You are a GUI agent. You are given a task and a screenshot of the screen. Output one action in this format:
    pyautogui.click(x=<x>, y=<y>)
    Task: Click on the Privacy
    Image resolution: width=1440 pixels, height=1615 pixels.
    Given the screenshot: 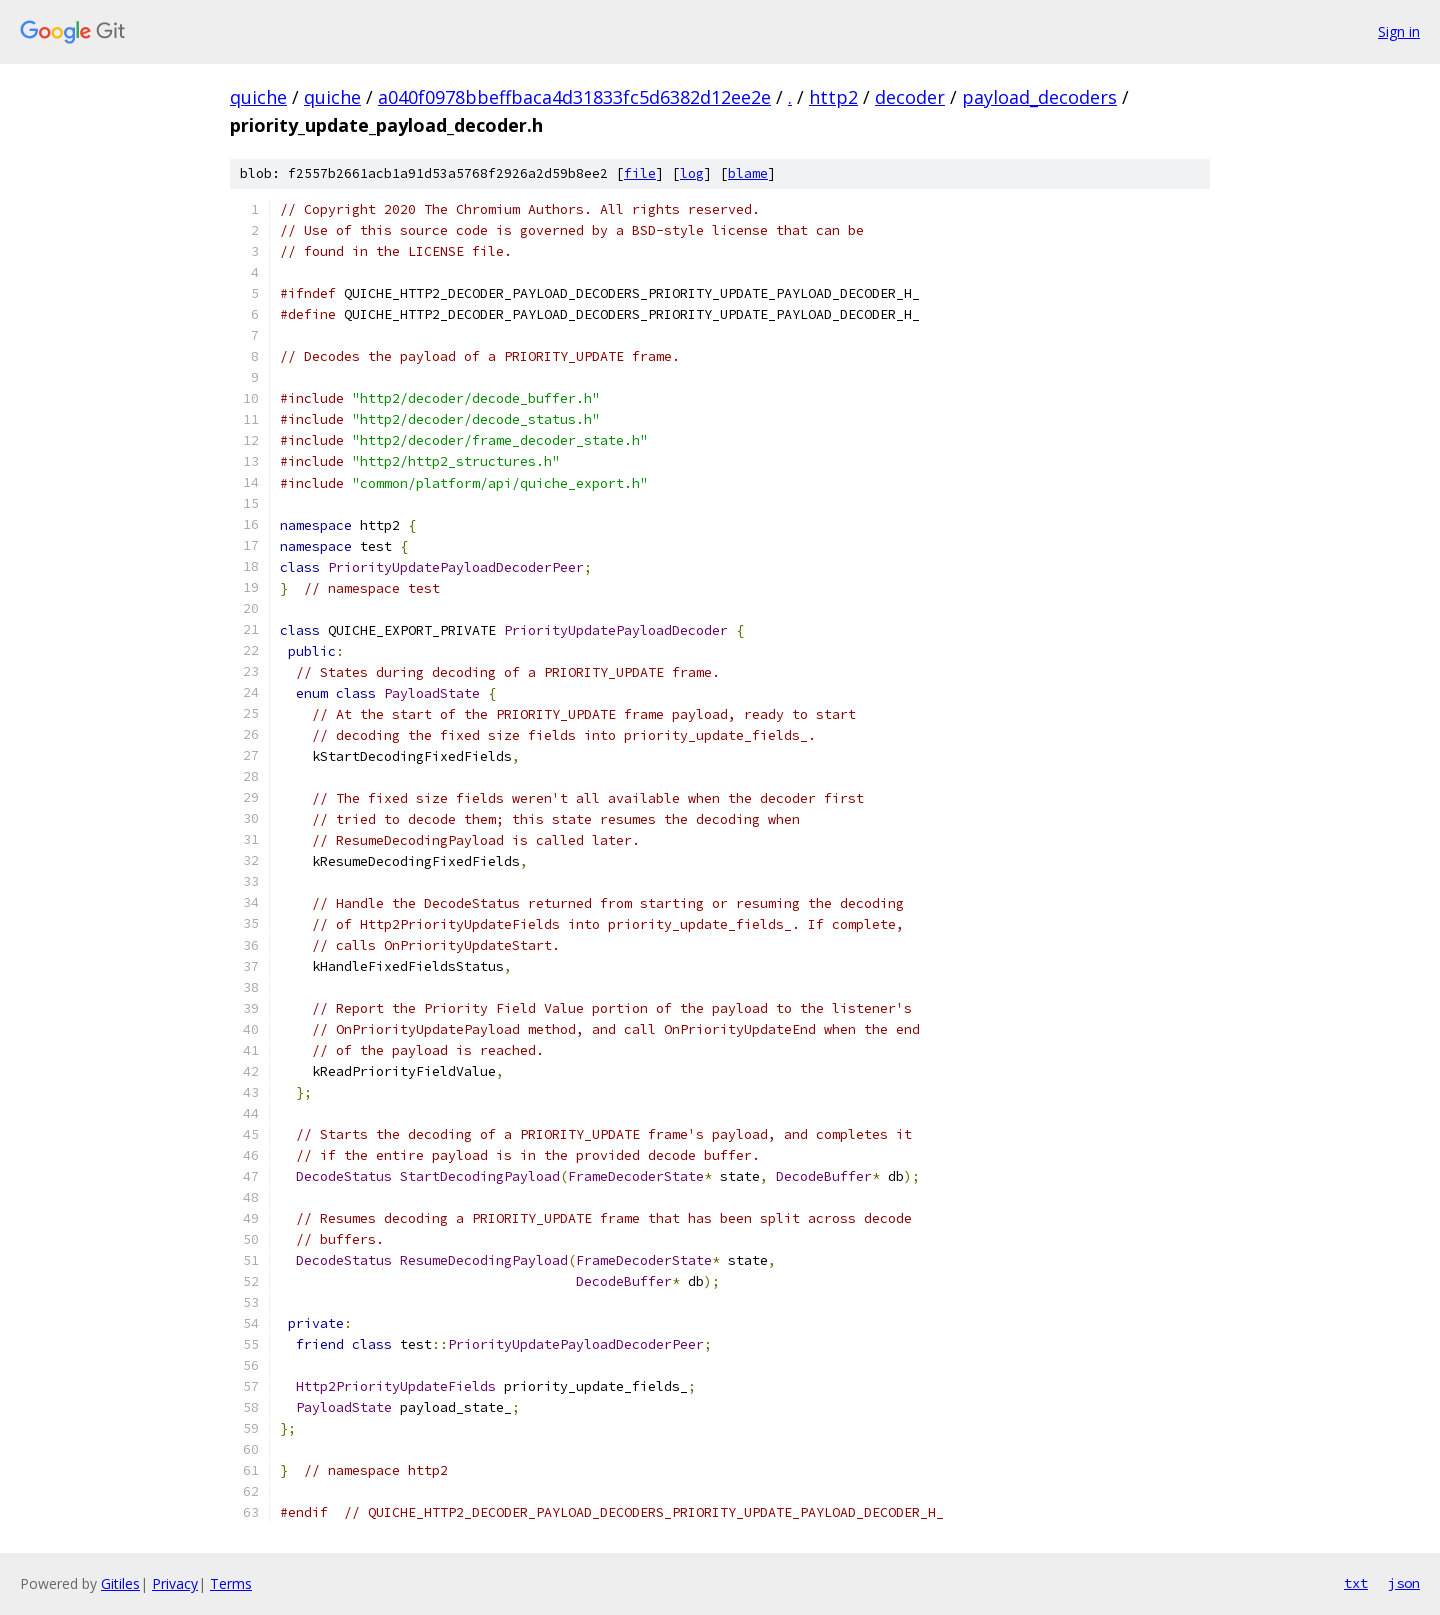 What is the action you would take?
    pyautogui.click(x=175, y=1583)
    